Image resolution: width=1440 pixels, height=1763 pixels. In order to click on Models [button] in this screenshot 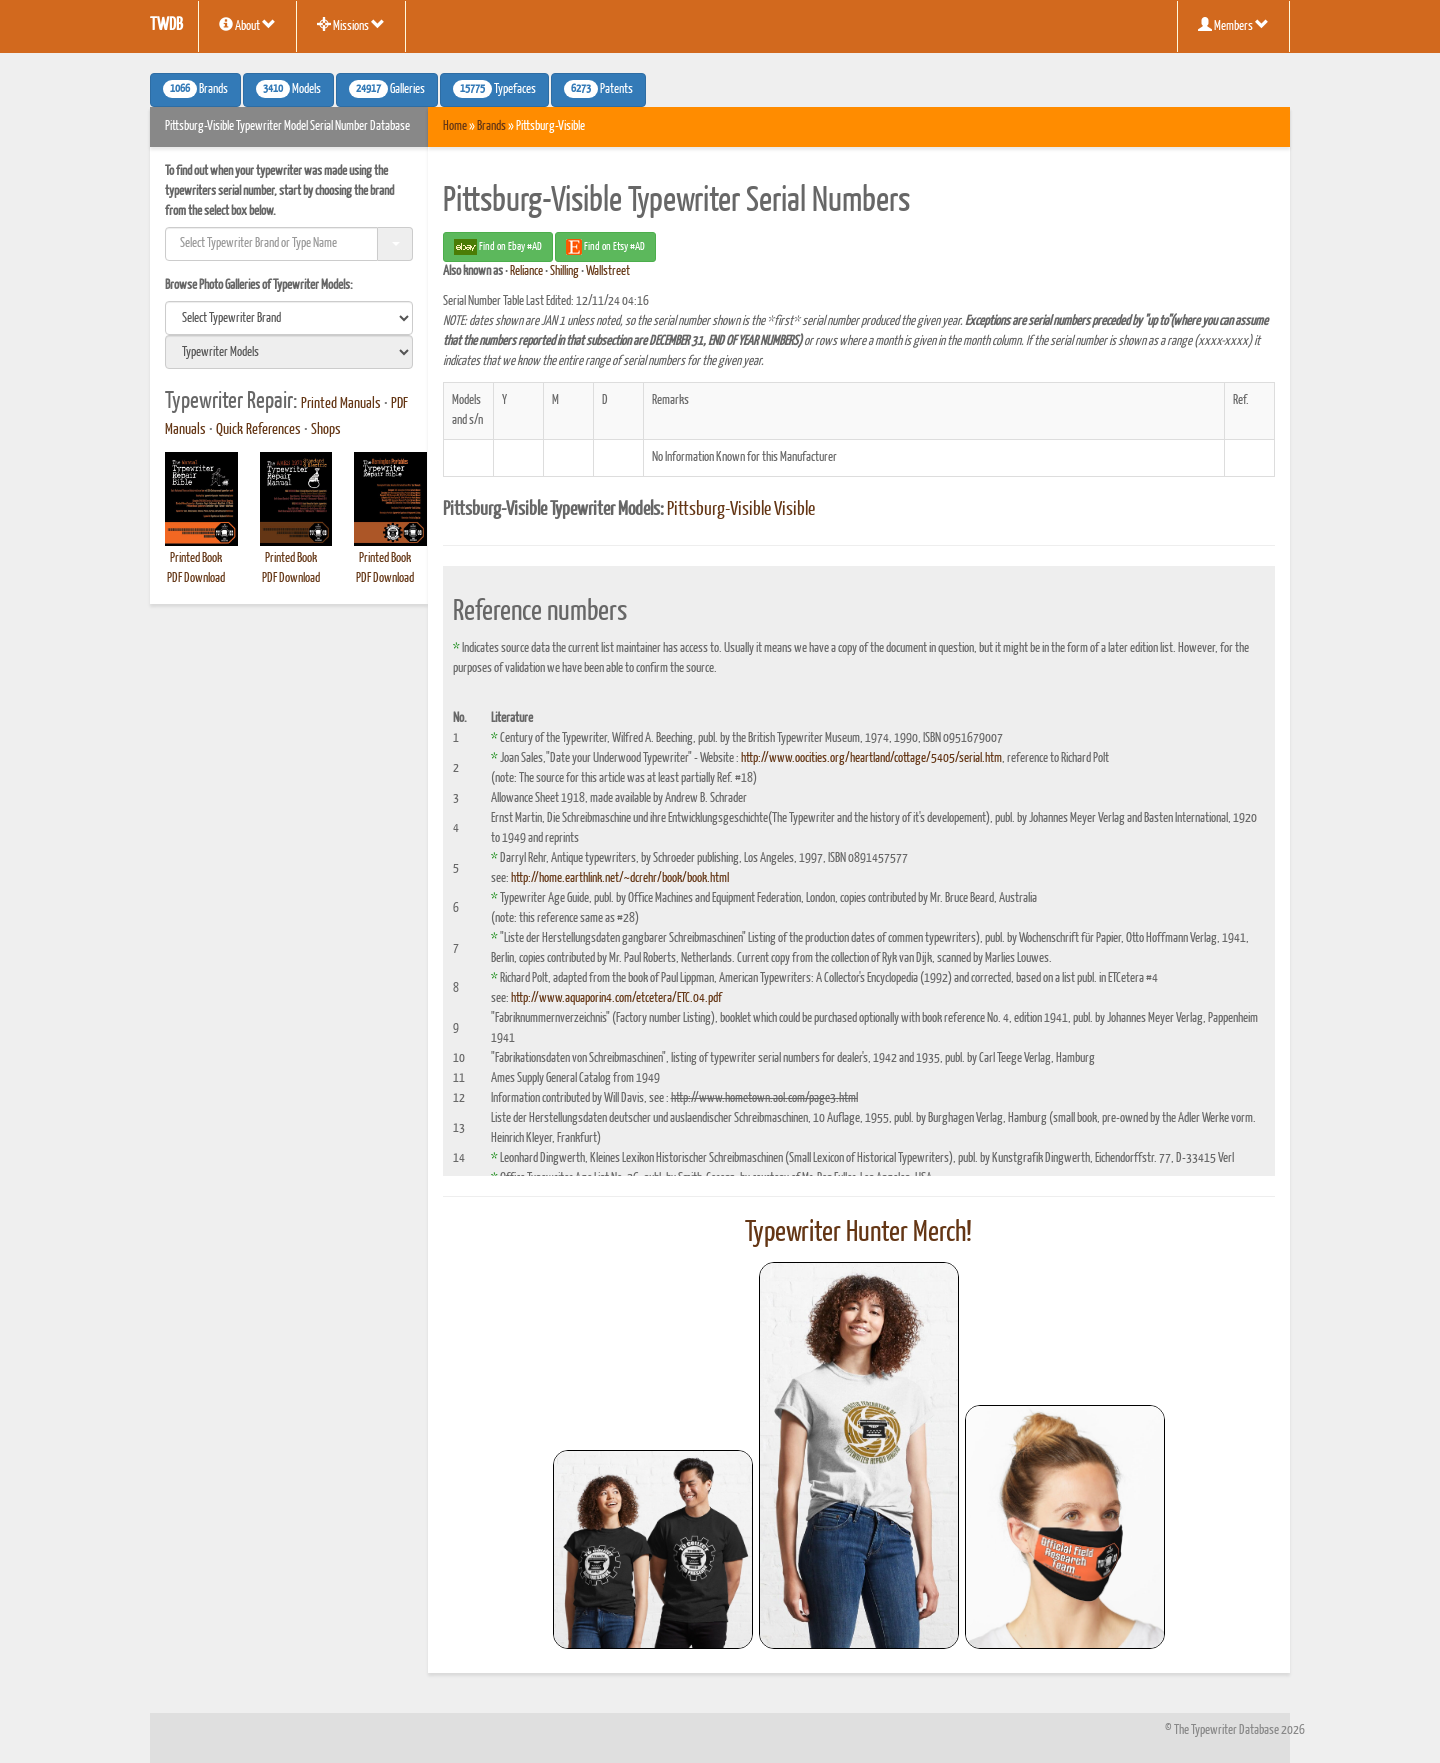, I will do `click(288, 89)`.